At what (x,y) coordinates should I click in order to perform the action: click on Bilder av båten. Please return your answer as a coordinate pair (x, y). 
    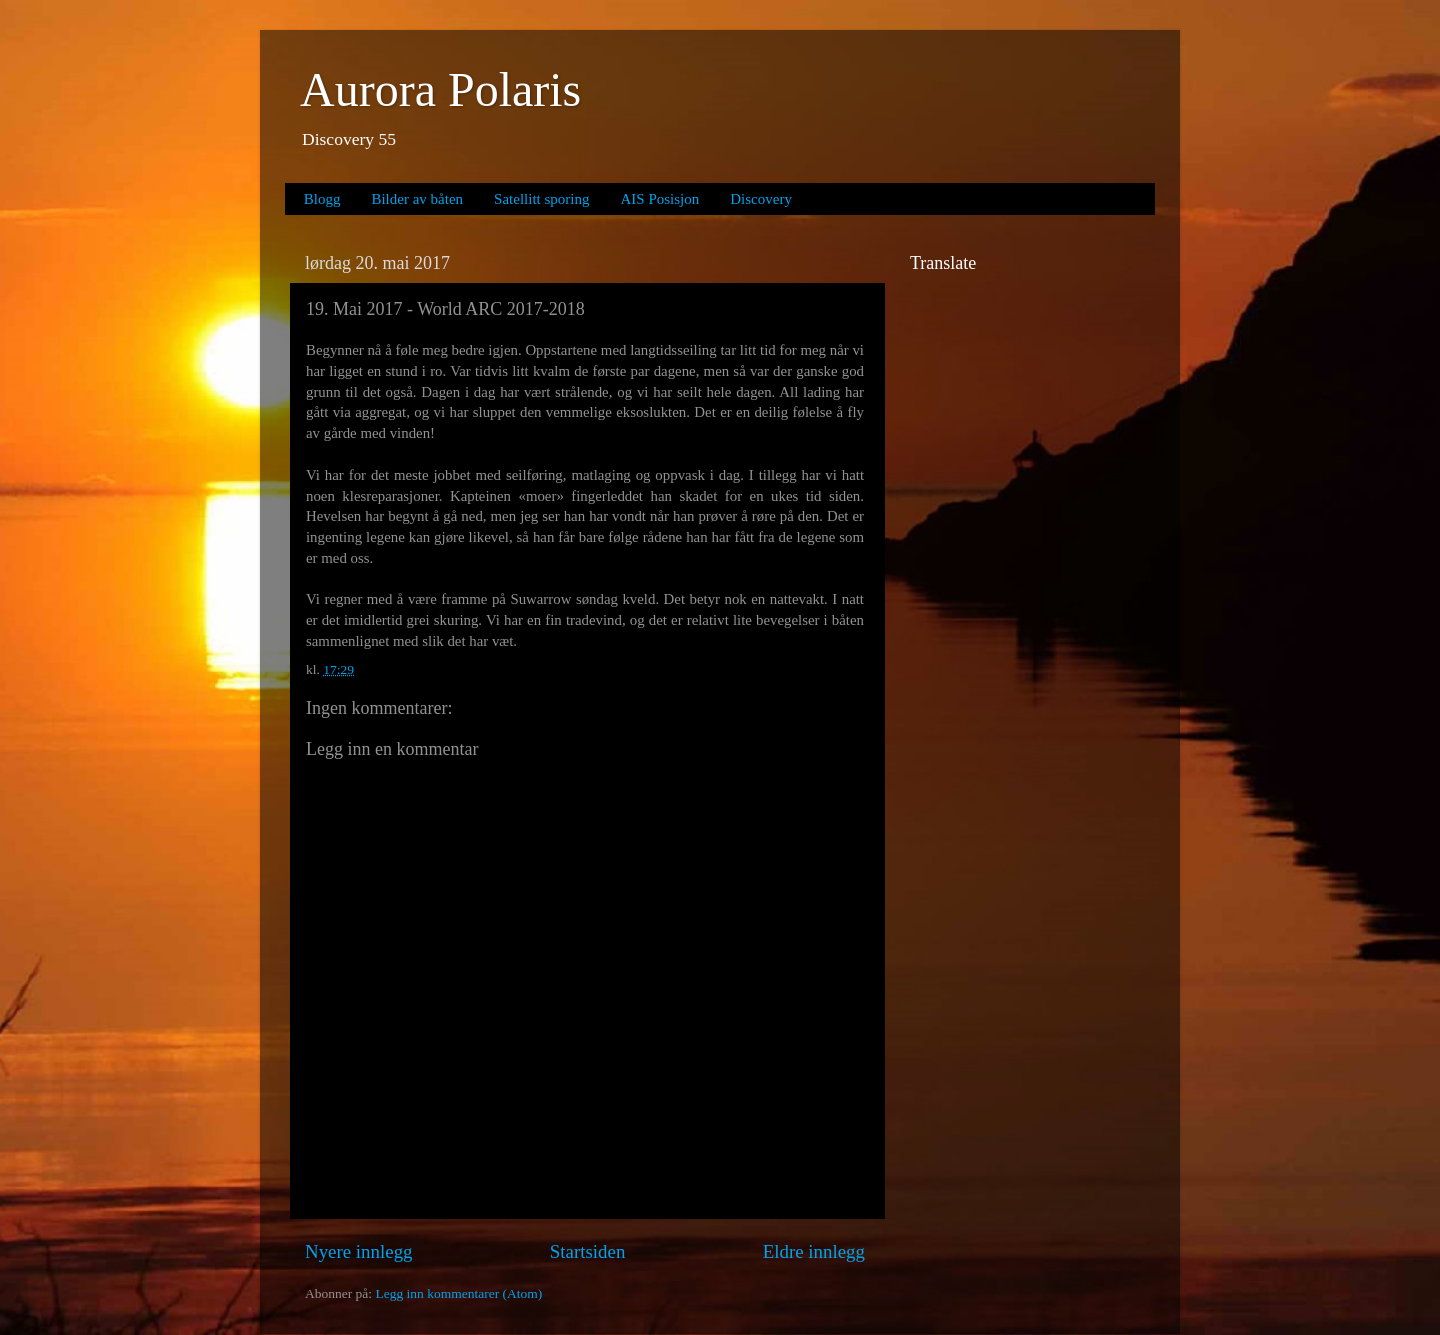
    Looking at the image, I should click on (417, 199).